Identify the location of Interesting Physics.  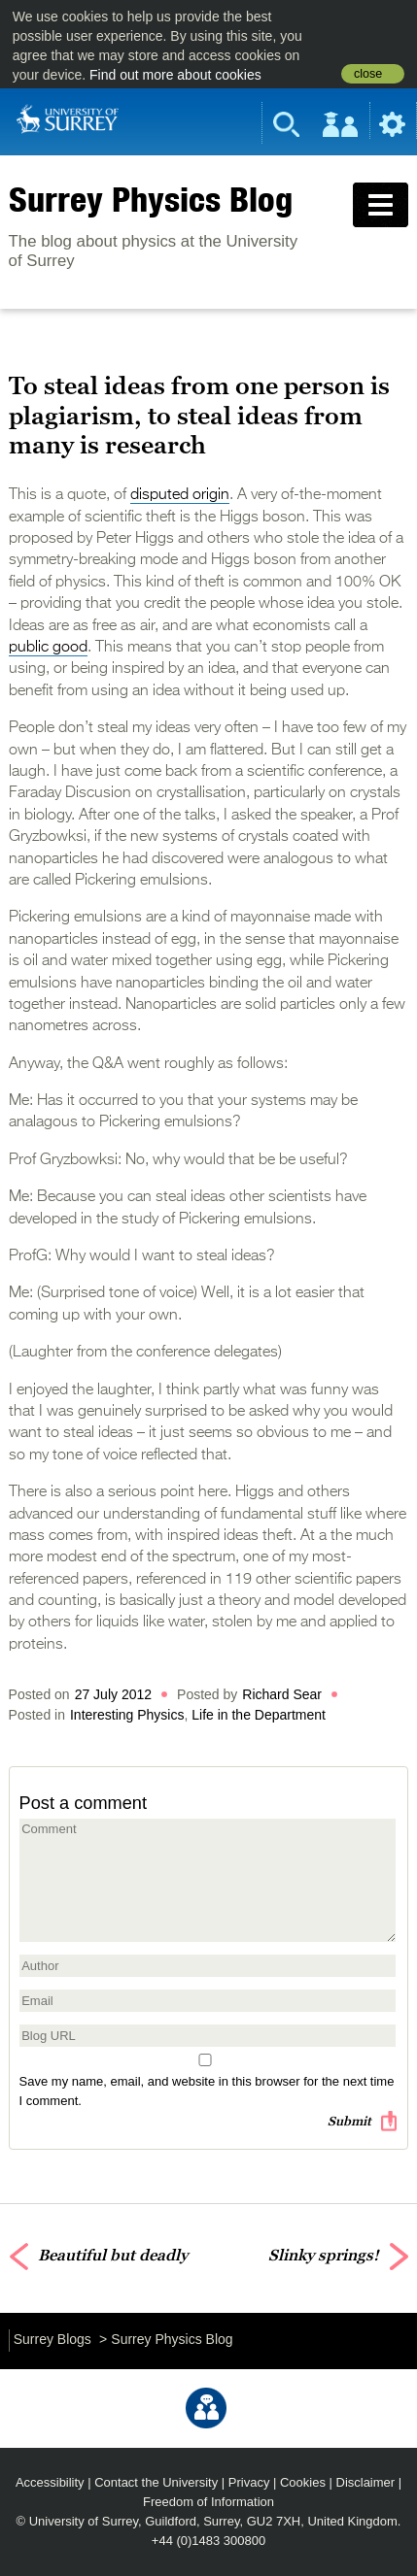
(127, 1715).